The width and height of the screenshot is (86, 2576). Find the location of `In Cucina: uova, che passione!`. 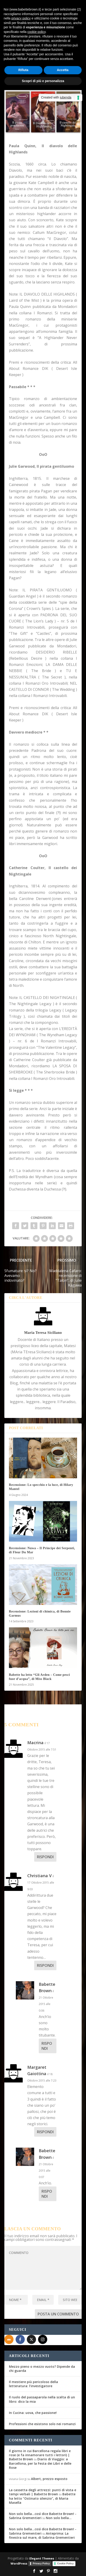

In Cucina: uova, che passione! is located at coordinates (33, 2412).